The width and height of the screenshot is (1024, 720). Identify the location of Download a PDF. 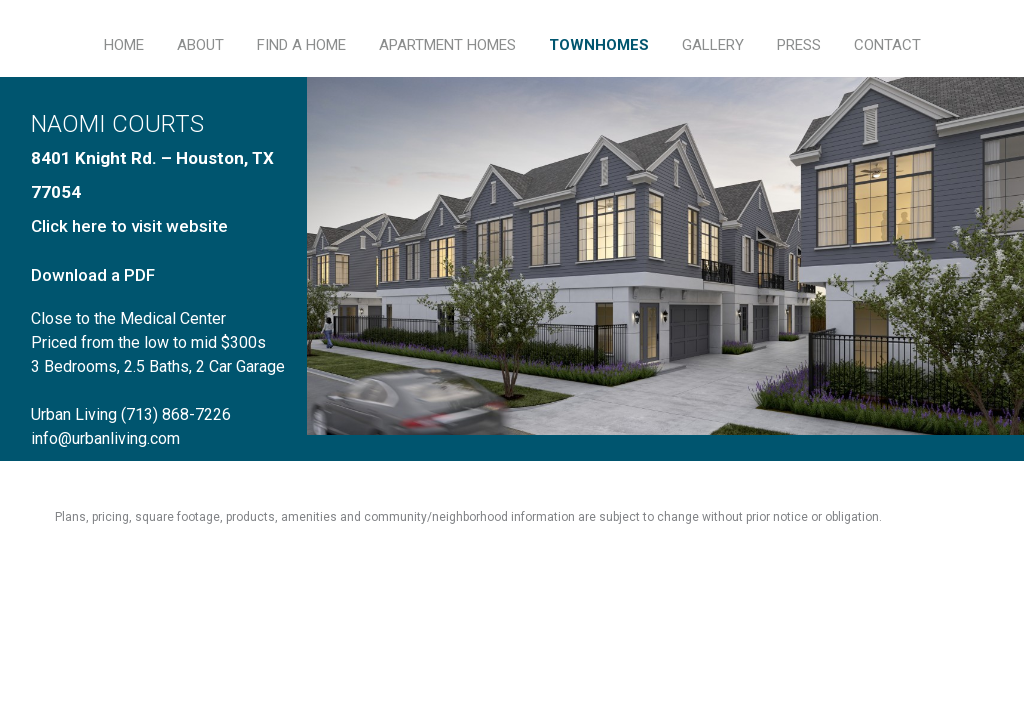
(93, 275).